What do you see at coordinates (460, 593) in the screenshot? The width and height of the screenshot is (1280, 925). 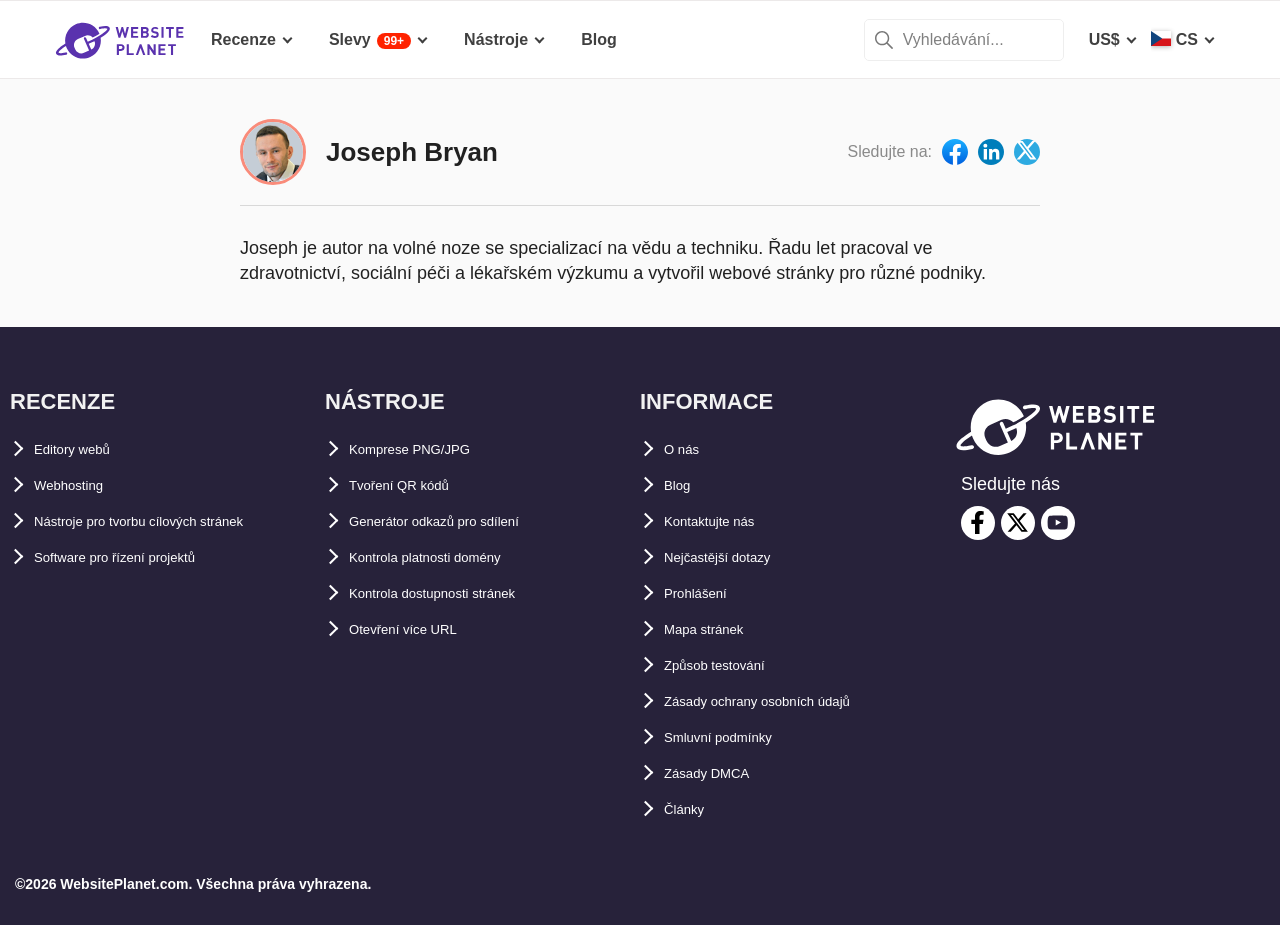 I see `Kontrola dostupnosti stránek` at bounding box center [460, 593].